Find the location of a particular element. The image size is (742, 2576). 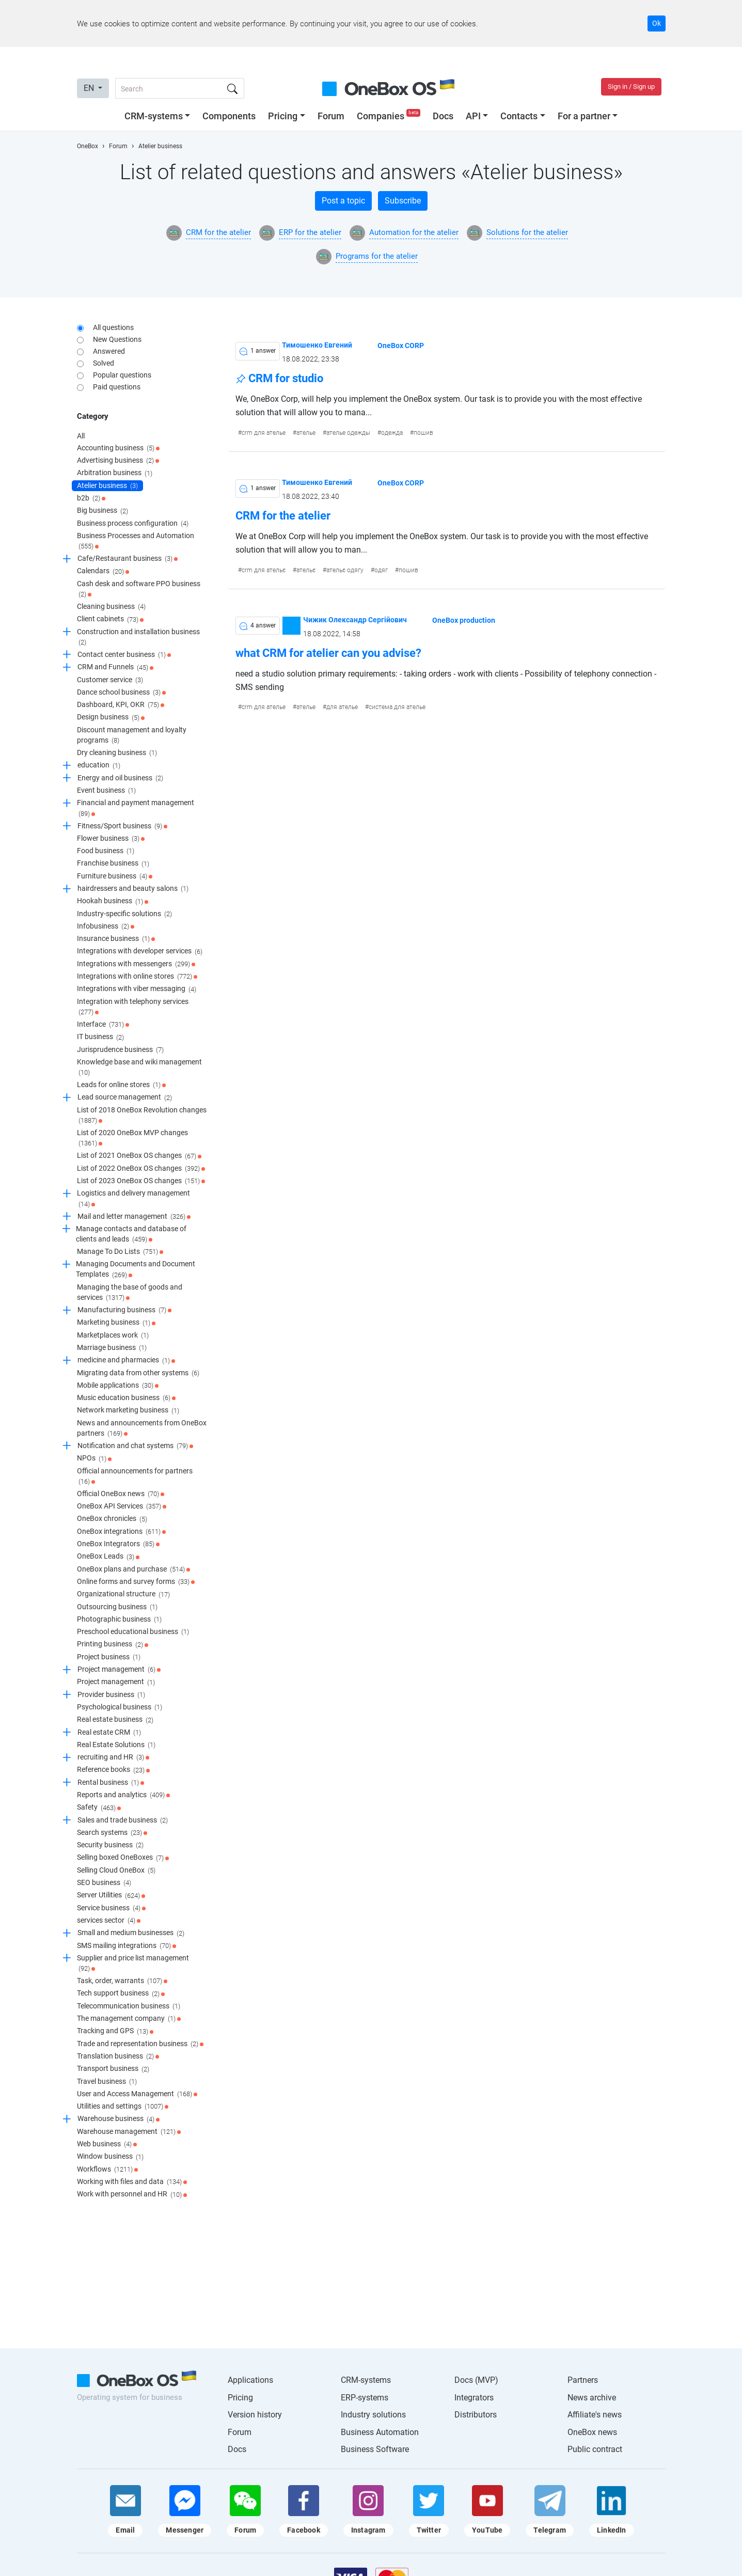

NPOs is located at coordinates (94, 1459).